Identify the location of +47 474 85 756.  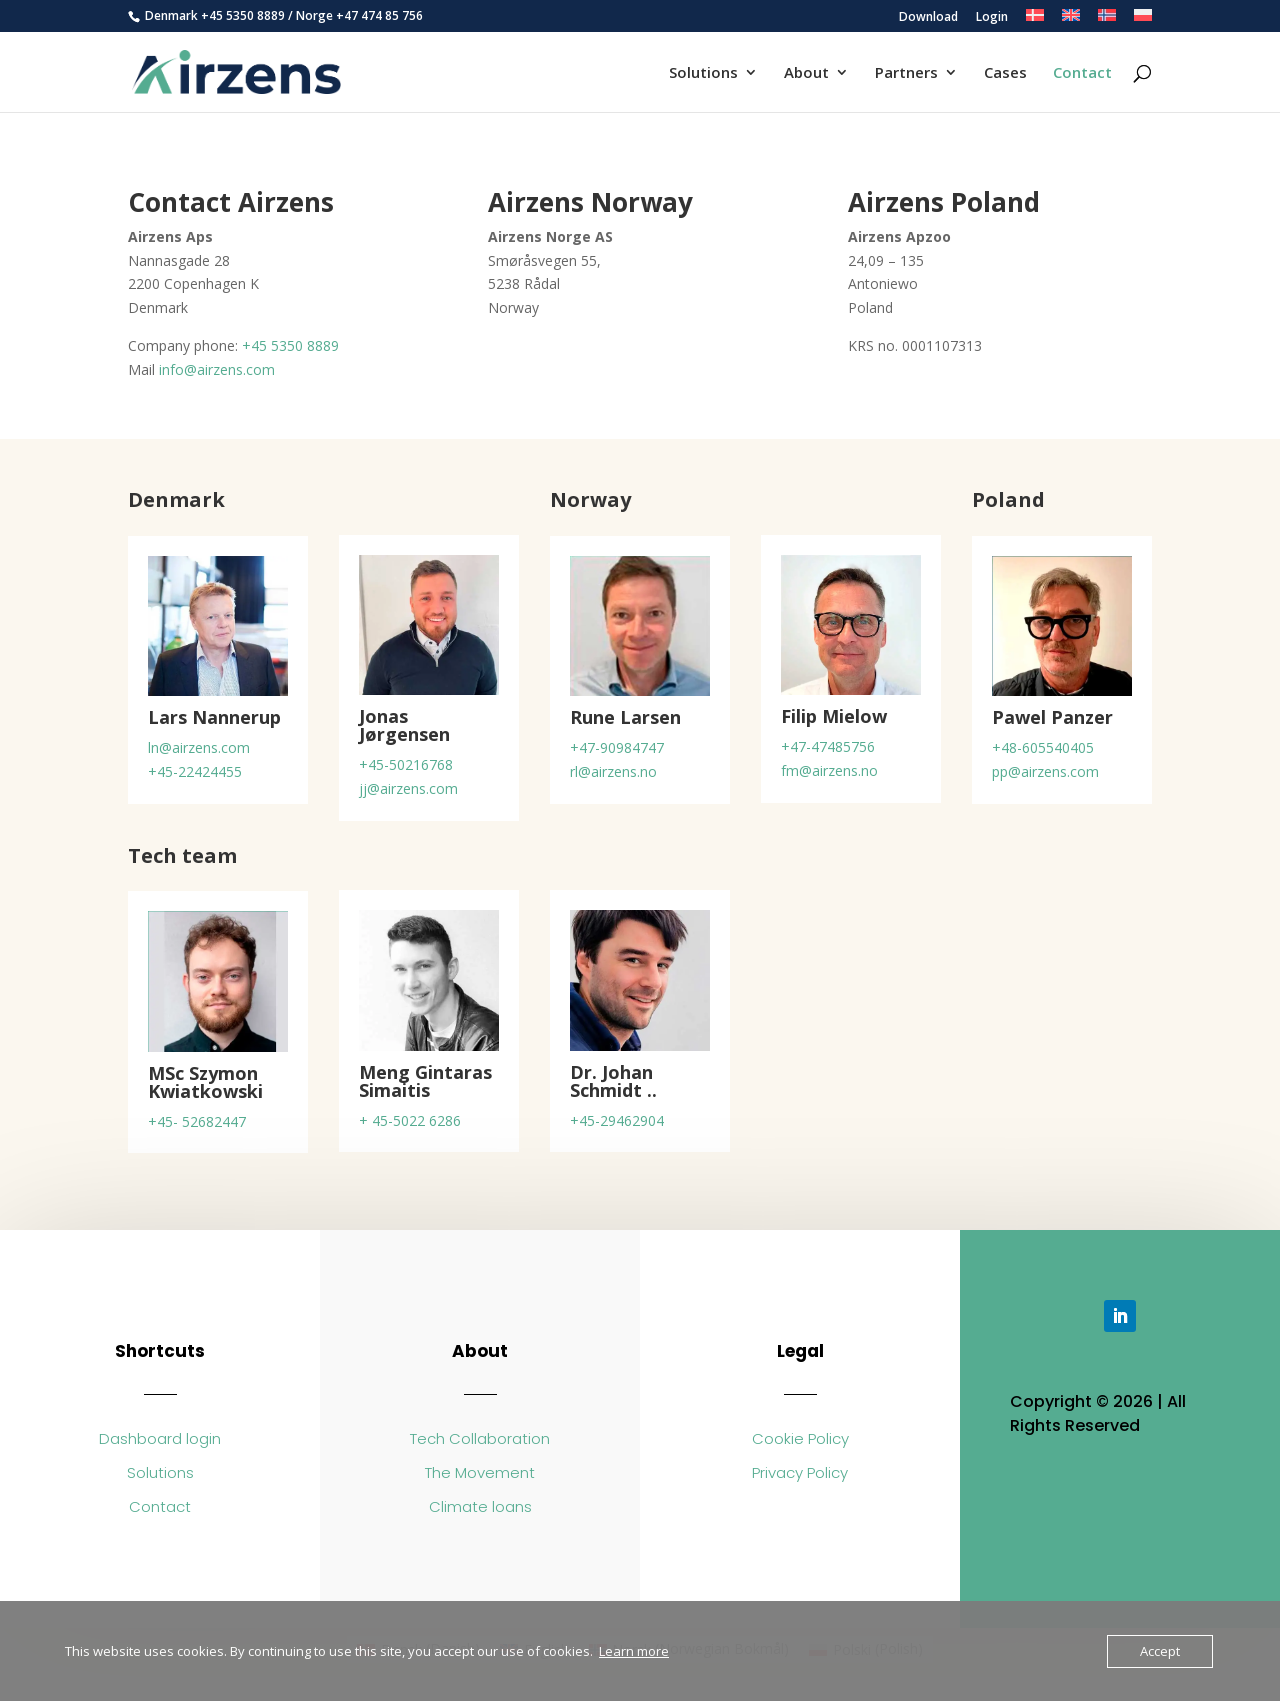
(379, 15).